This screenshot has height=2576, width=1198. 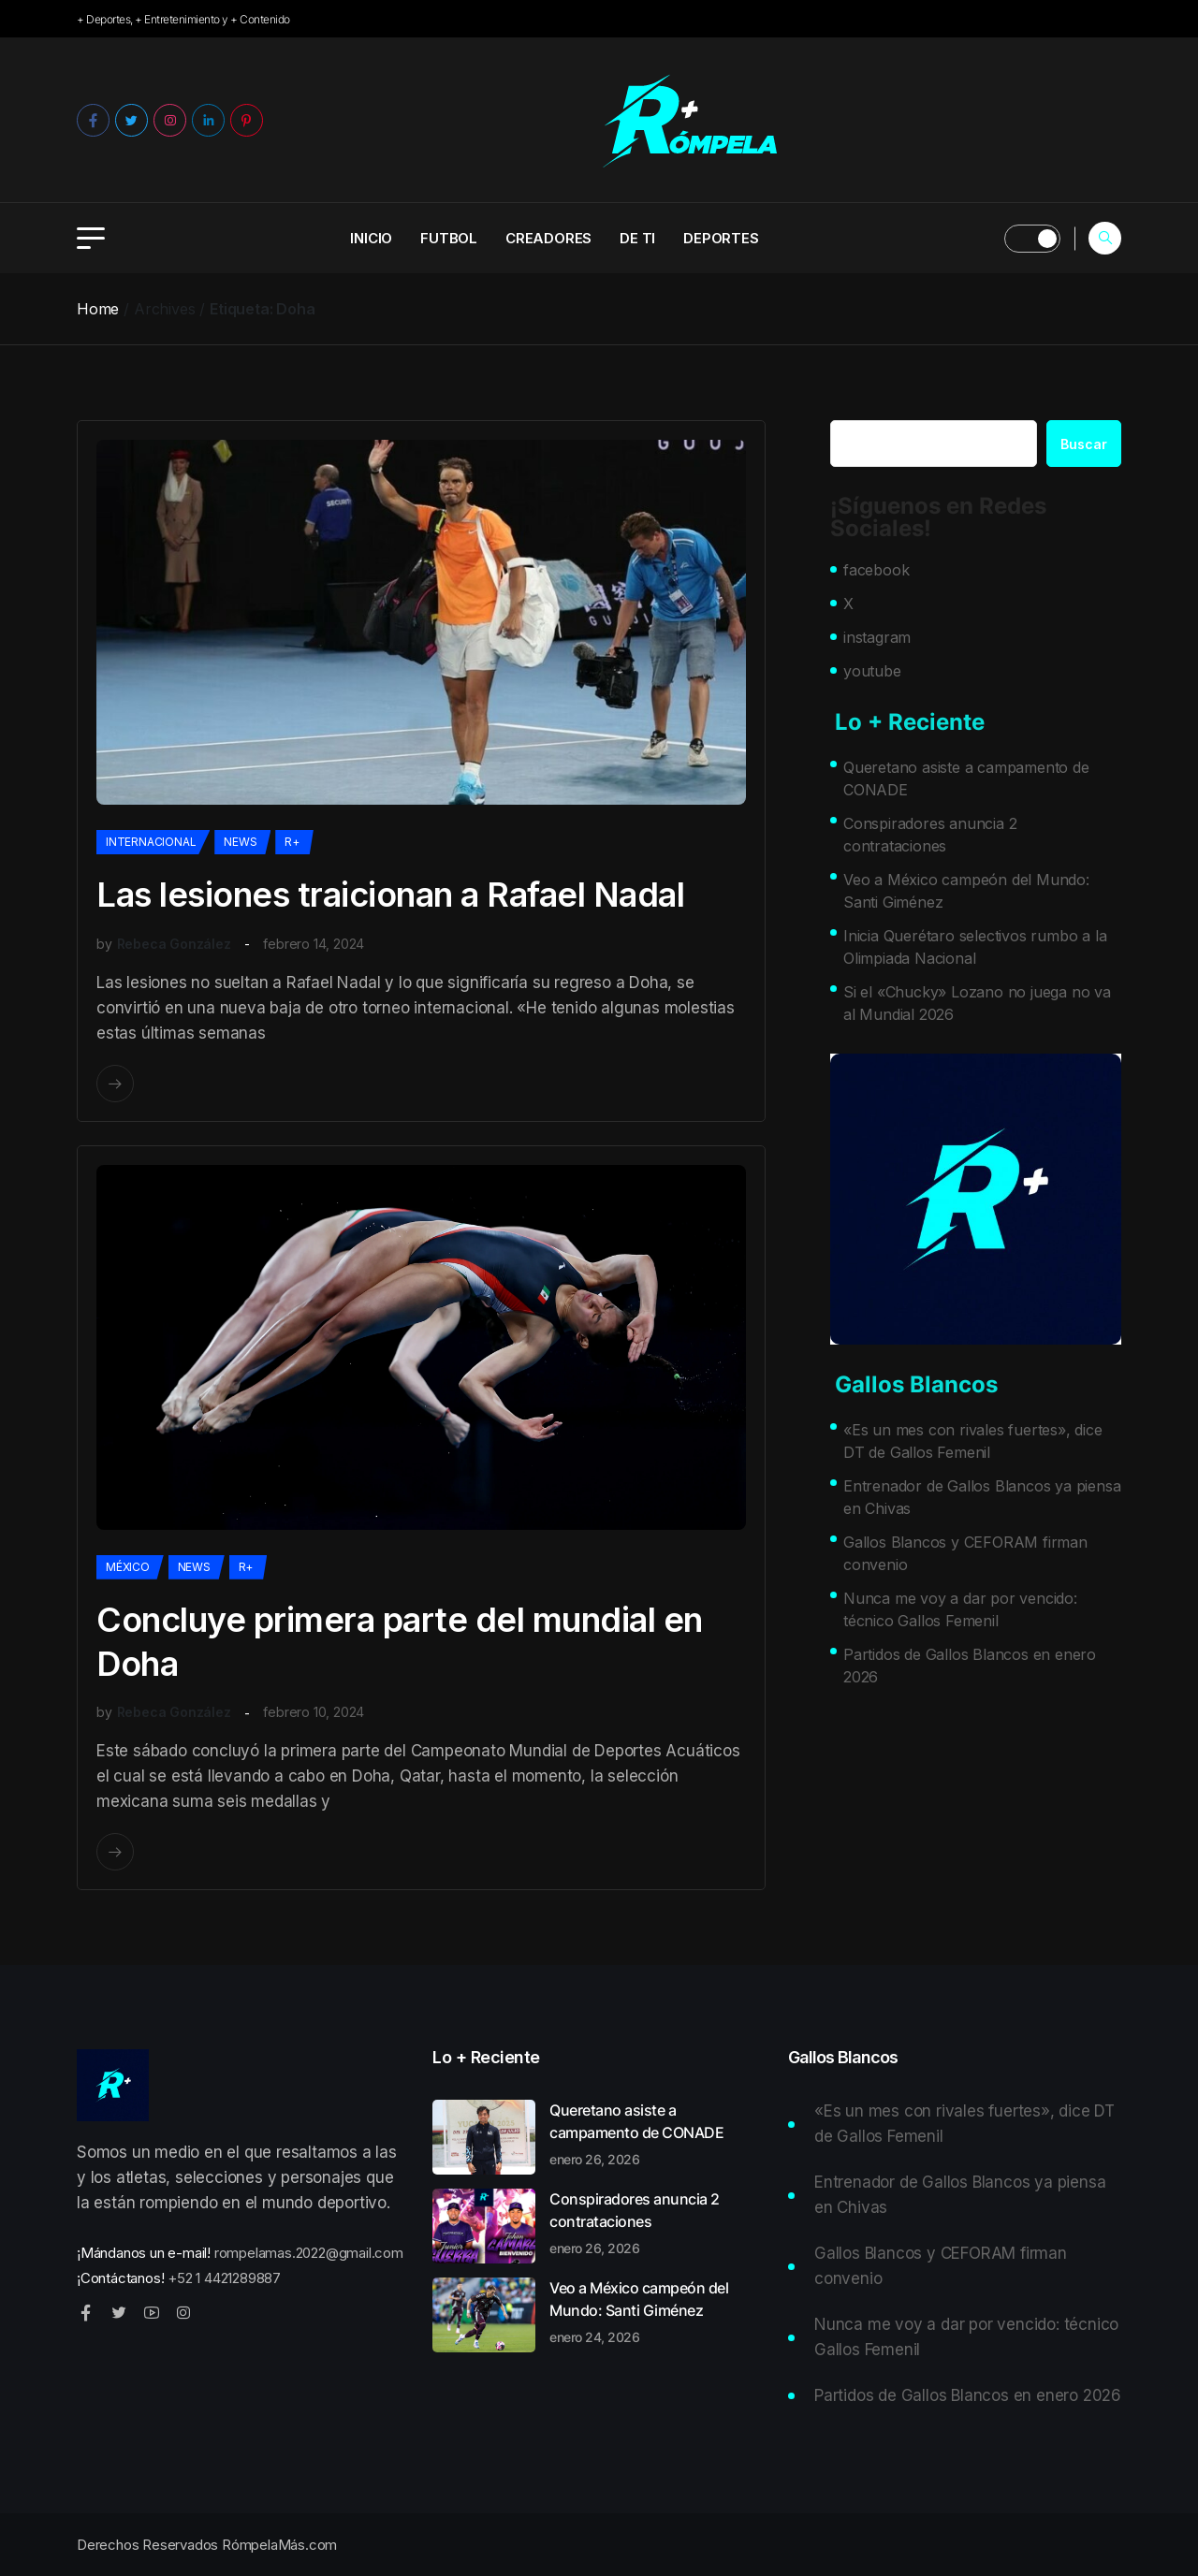 I want to click on Buscar, so click(x=1083, y=444).